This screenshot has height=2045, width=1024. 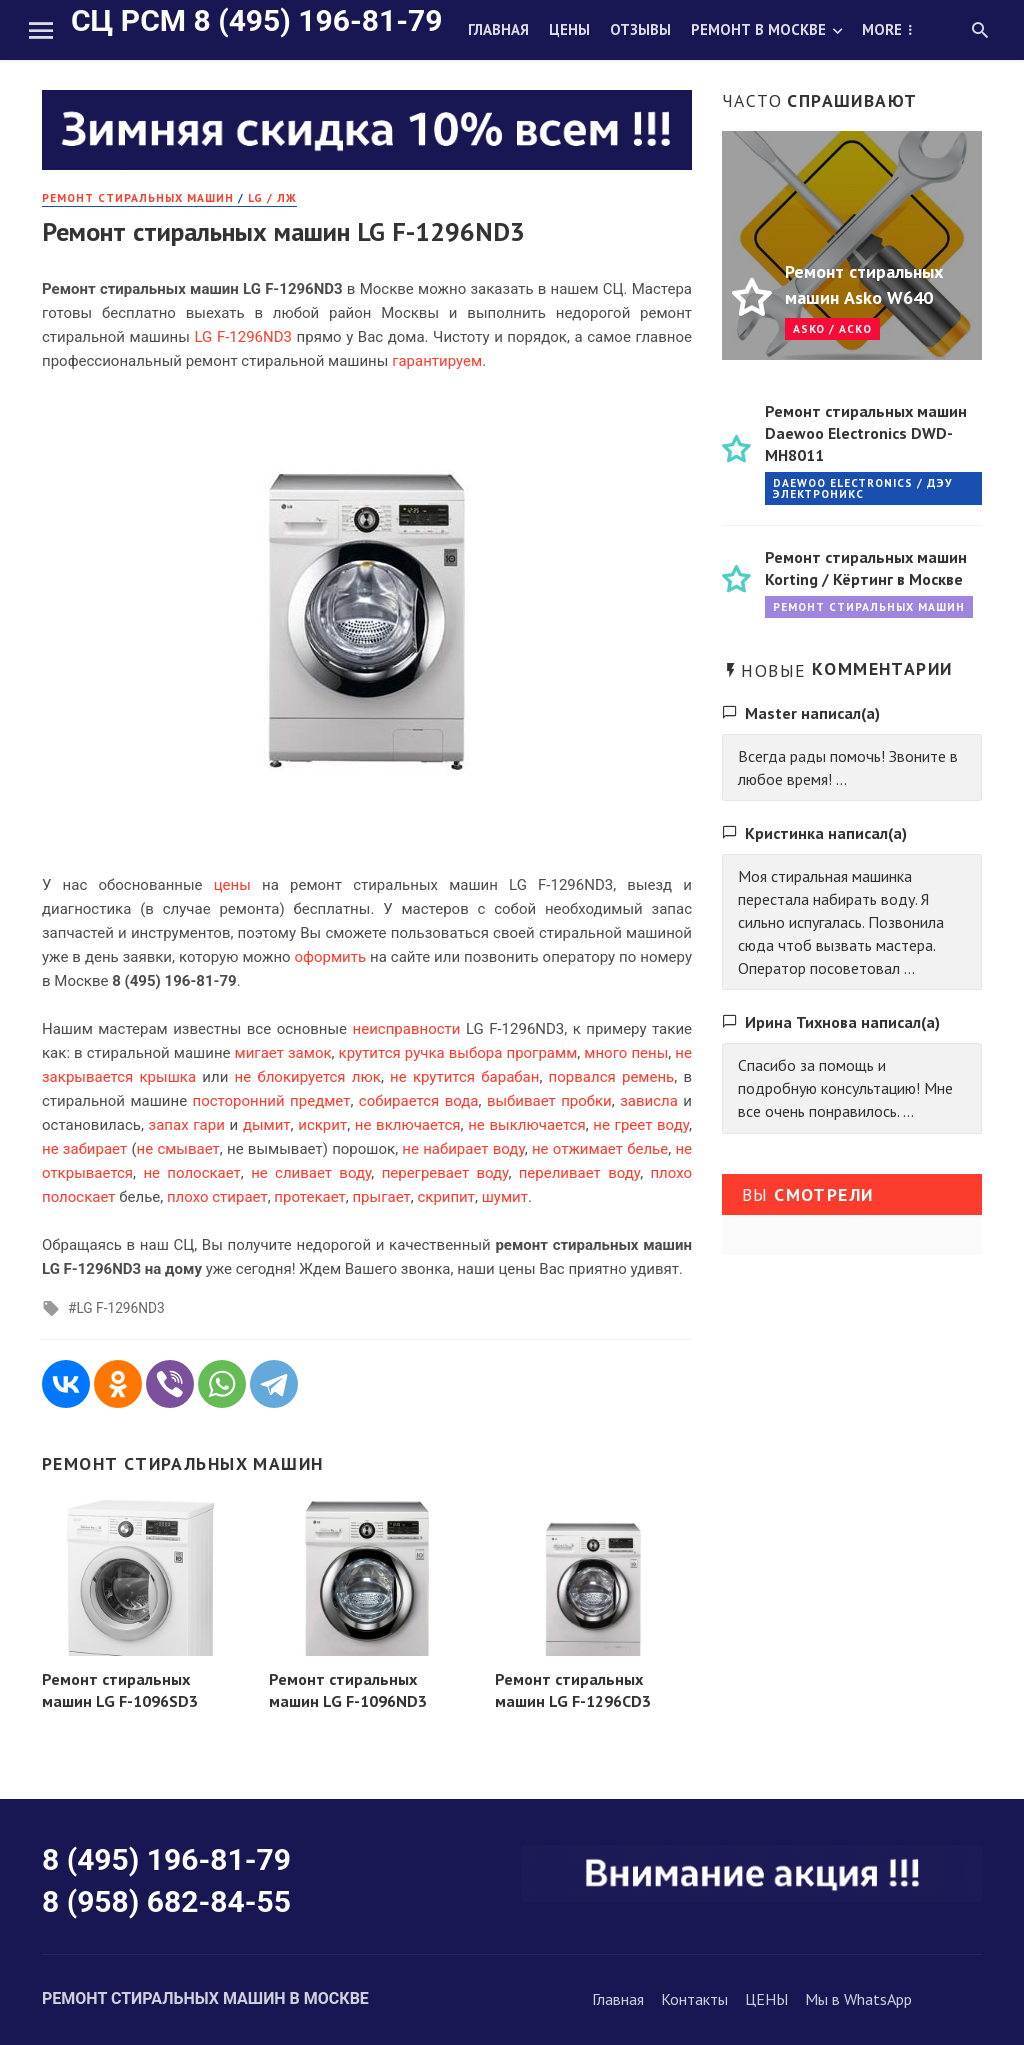 What do you see at coordinates (322, 1125) in the screenshot?
I see `искрит` at bounding box center [322, 1125].